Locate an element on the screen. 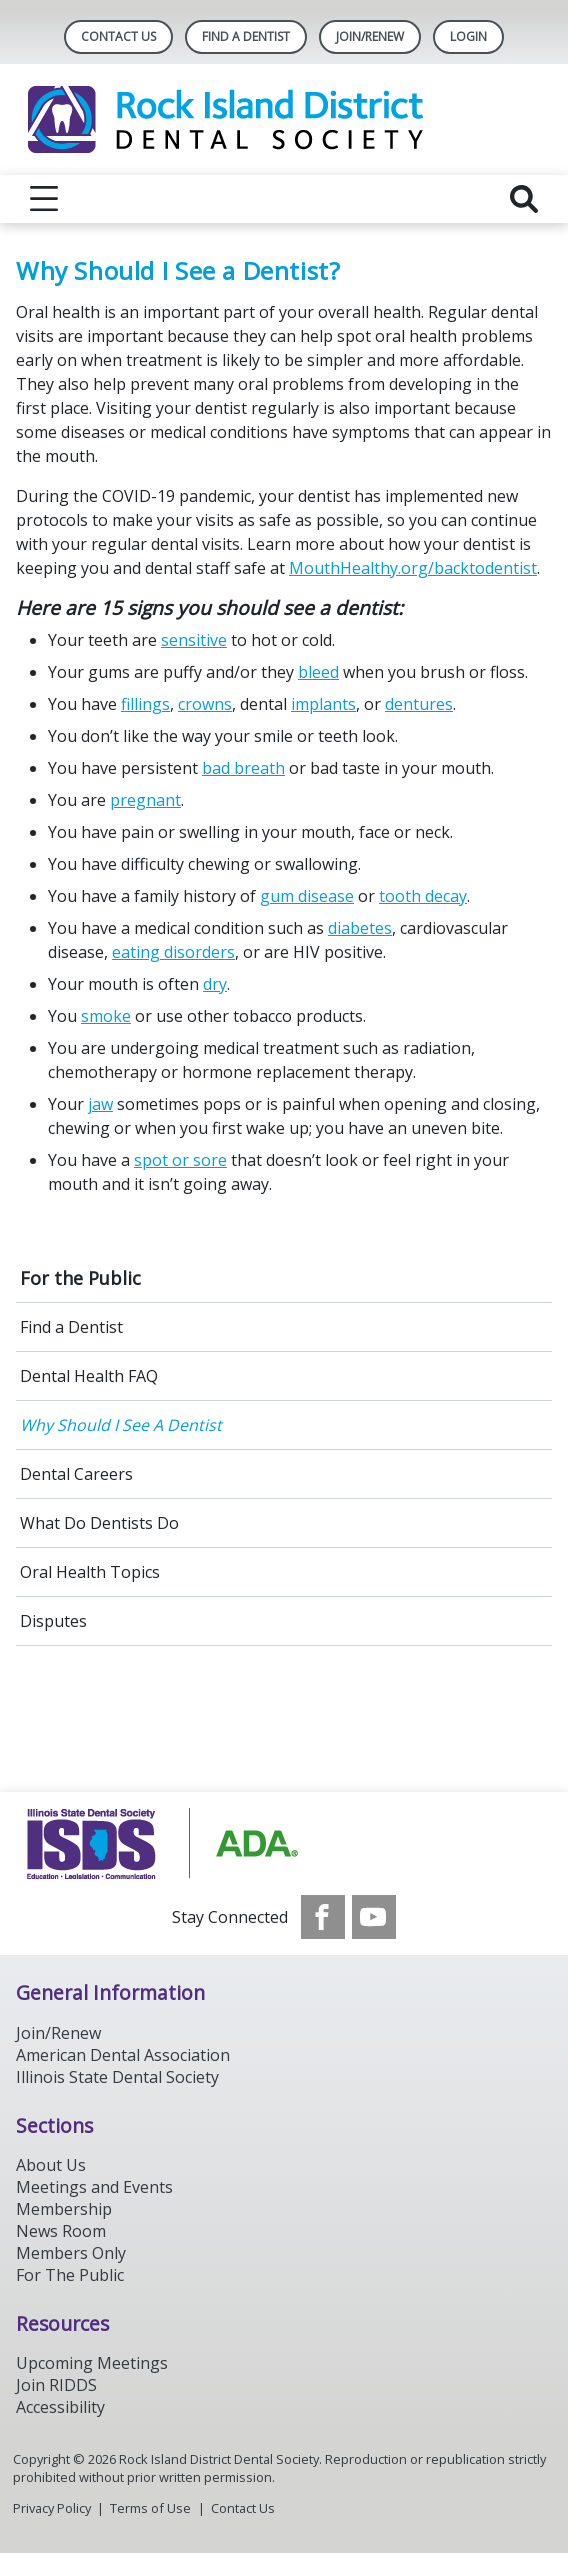 The image size is (568, 2553). Find a Dentist is located at coordinates (71, 1327).